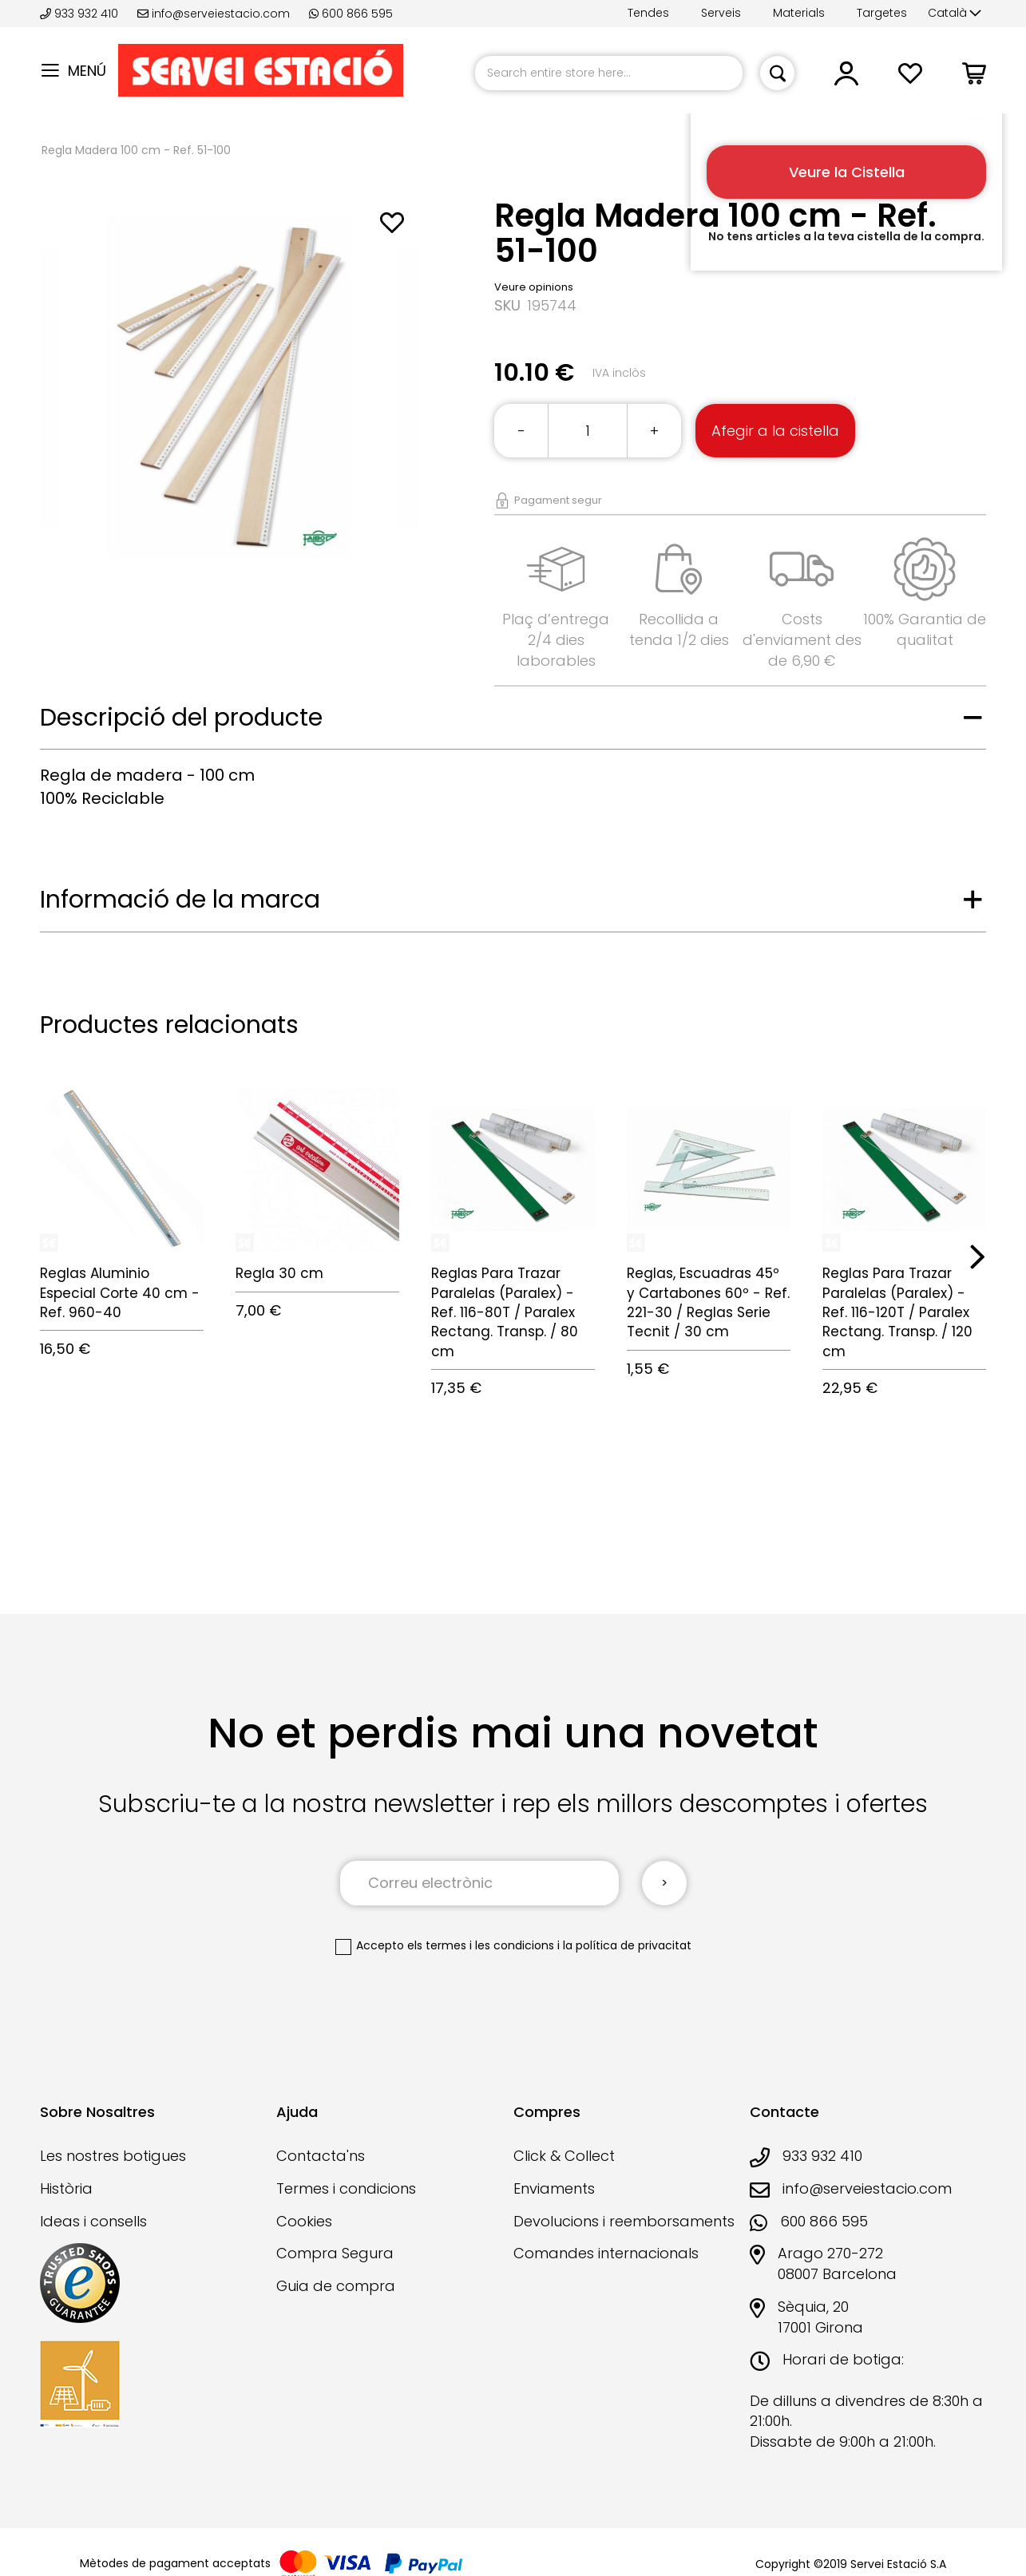 Image resolution: width=1026 pixels, height=2576 pixels. What do you see at coordinates (721, 13) in the screenshot?
I see `Serveis` at bounding box center [721, 13].